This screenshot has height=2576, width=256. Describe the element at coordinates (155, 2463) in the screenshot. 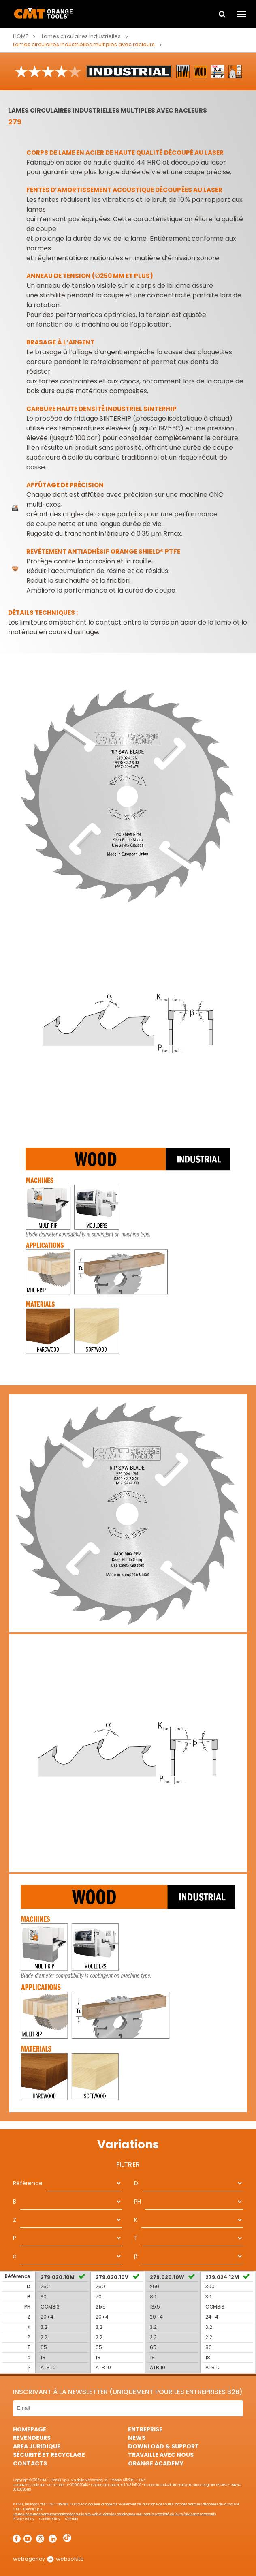

I see `Orange Academy` at that location.